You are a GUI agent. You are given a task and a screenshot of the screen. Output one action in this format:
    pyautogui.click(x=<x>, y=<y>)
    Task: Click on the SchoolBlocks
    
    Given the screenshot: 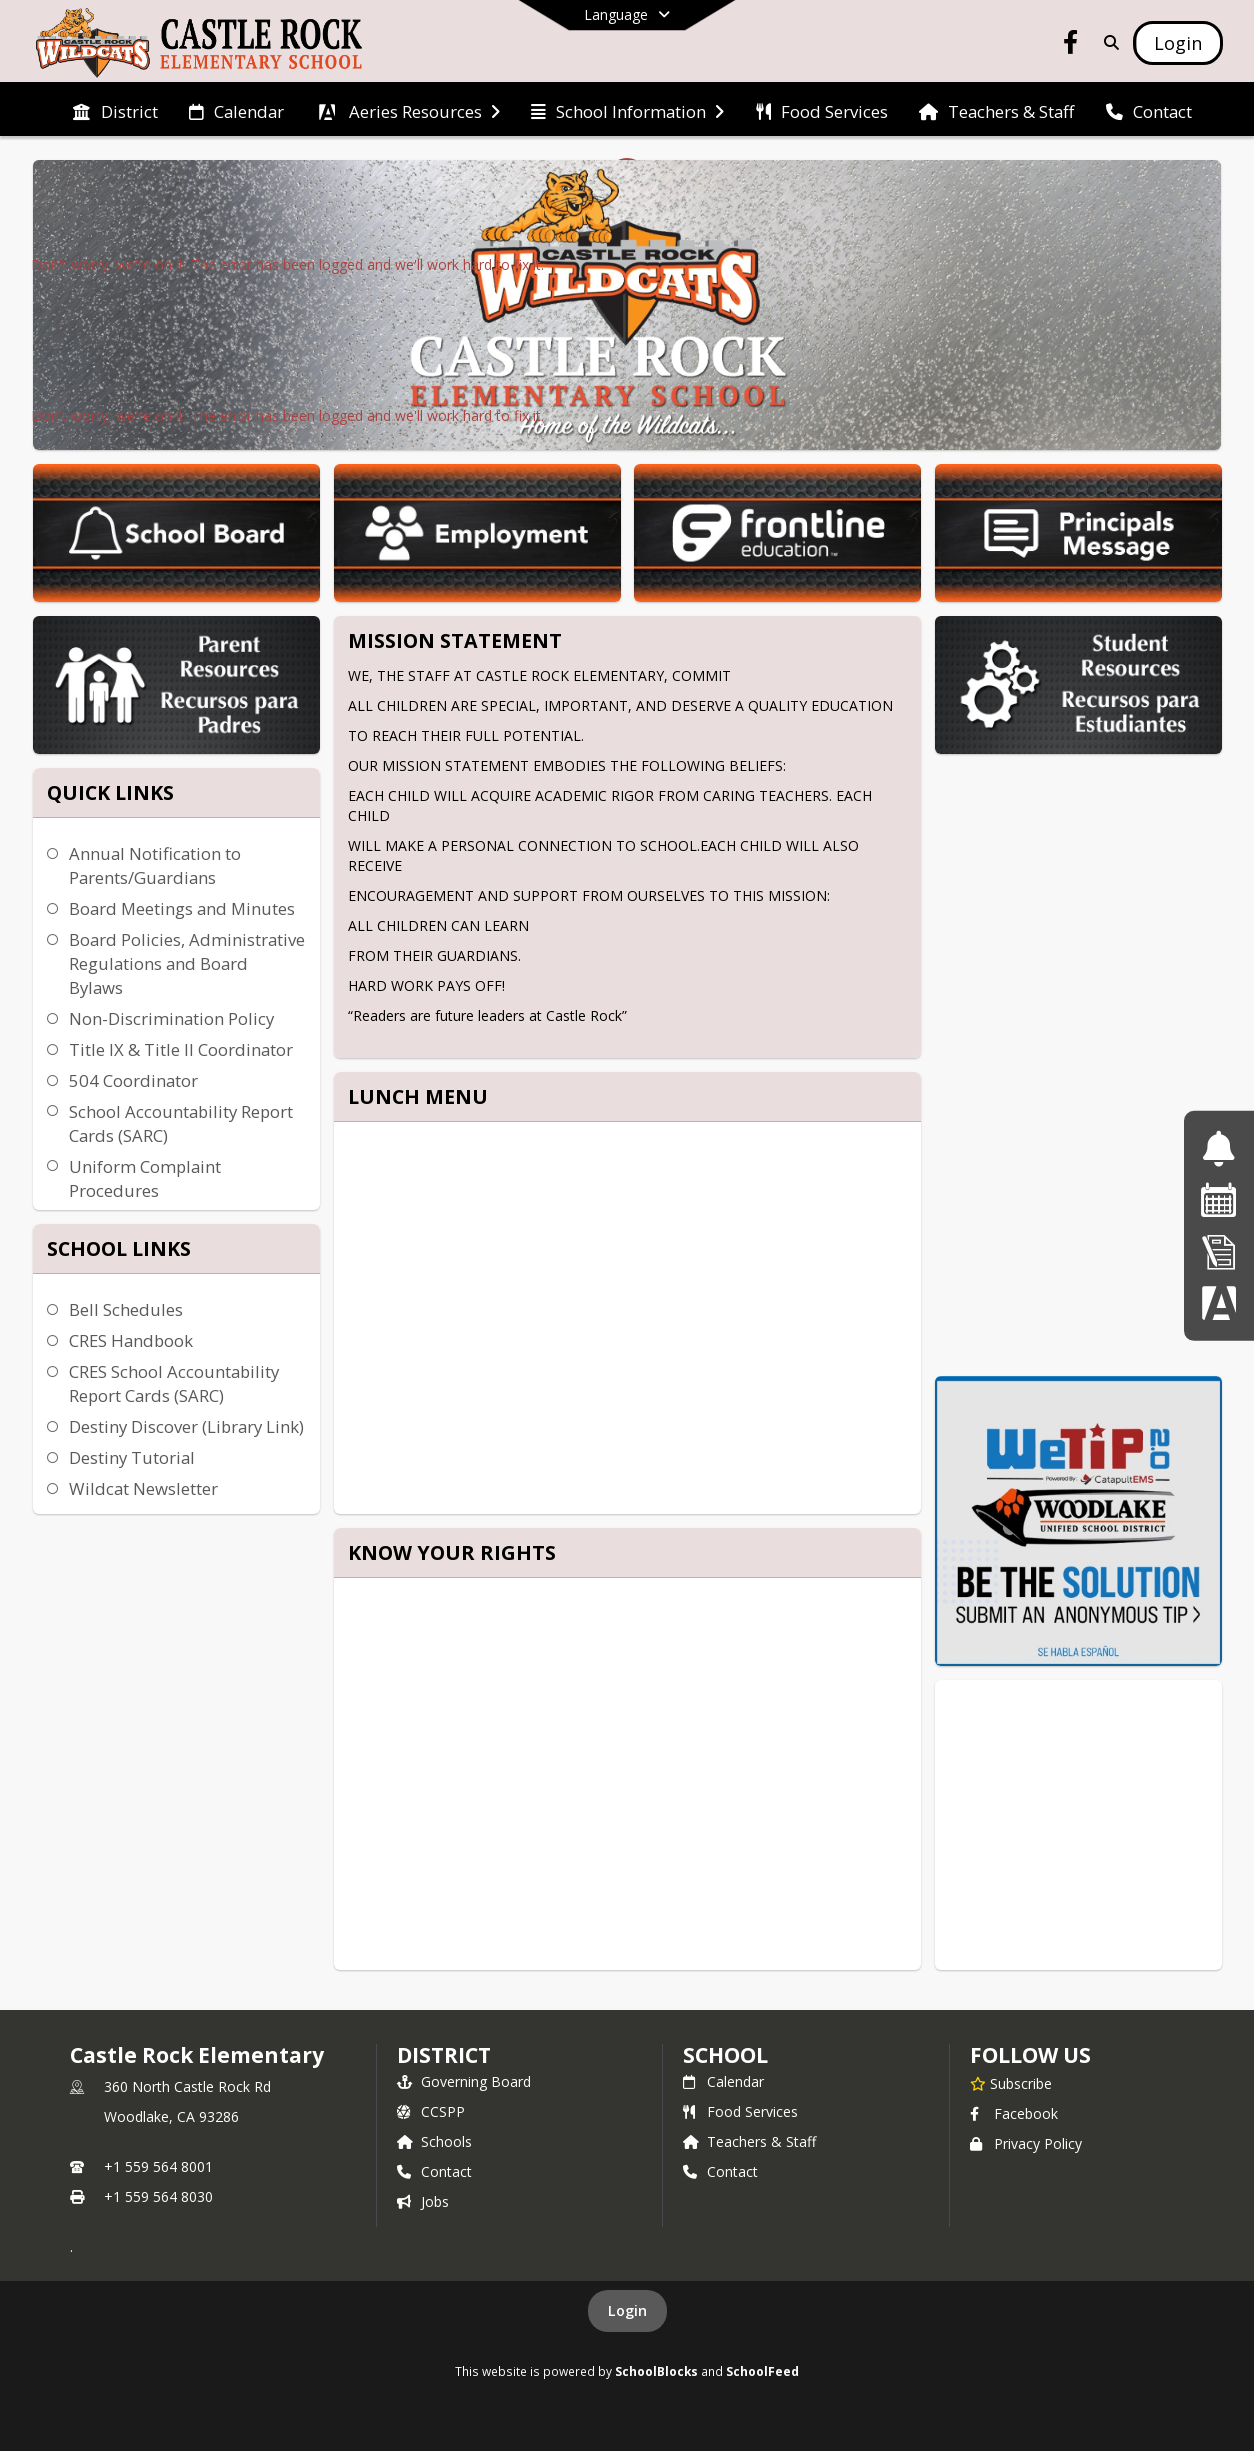 What is the action you would take?
    pyautogui.click(x=656, y=2371)
    